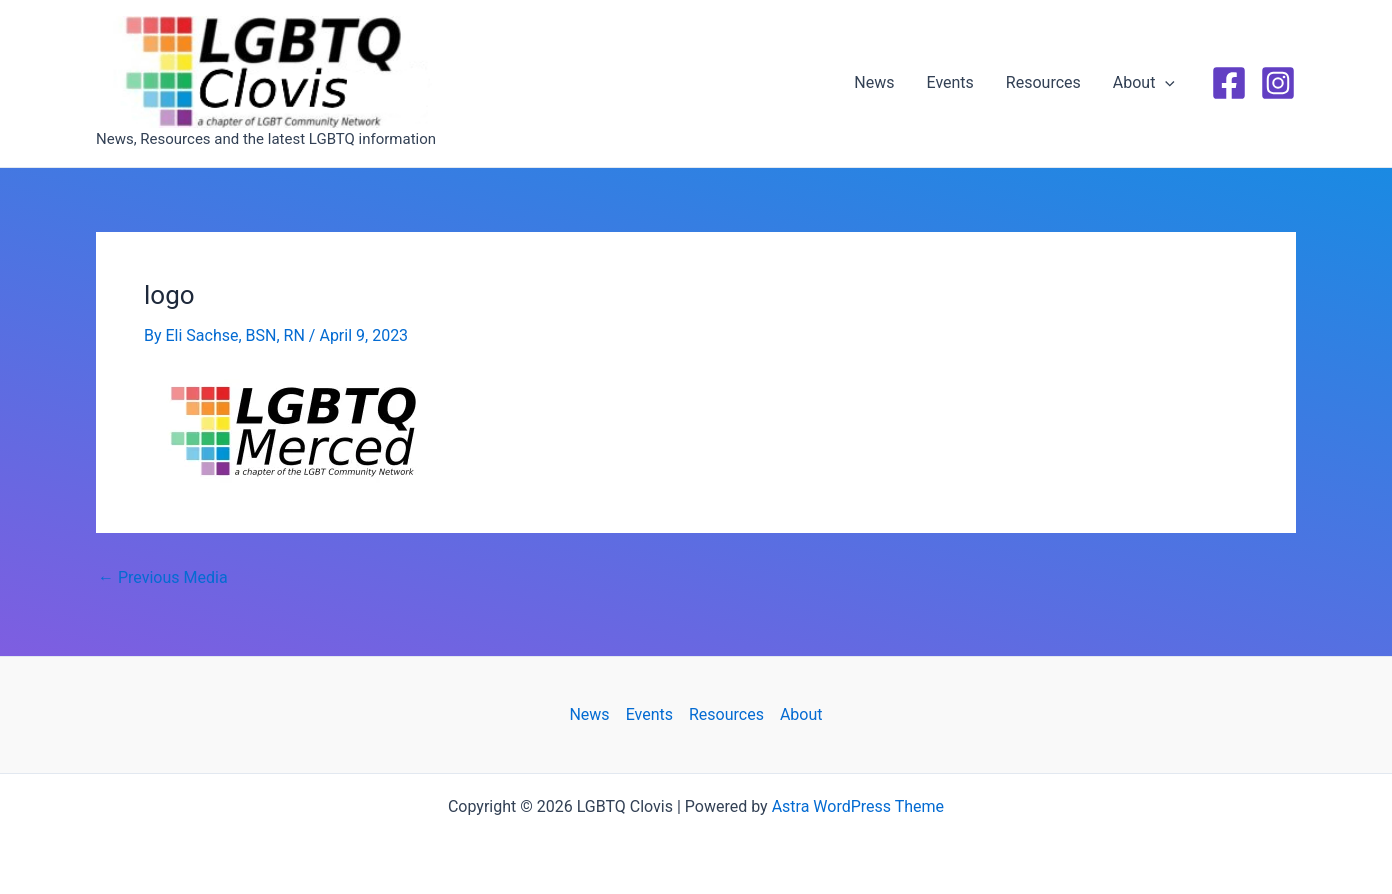  Describe the element at coordinates (1229, 83) in the screenshot. I see `[Facebook]` at that location.